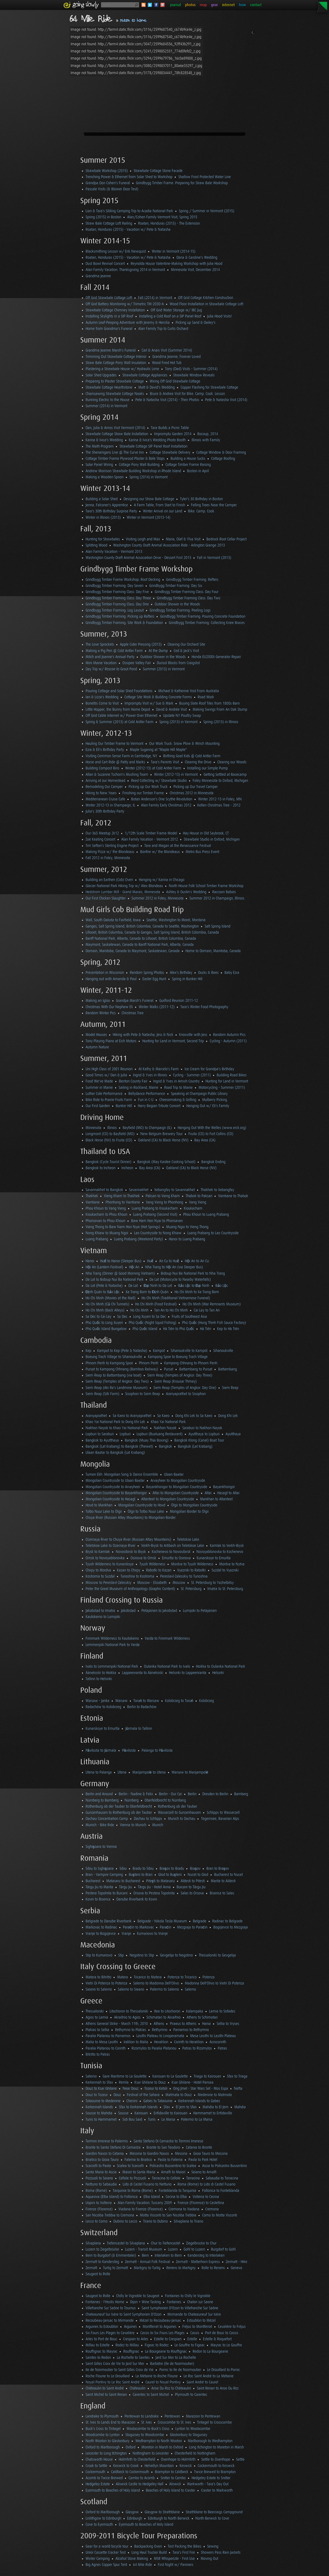 This screenshot has height=2576, width=329. What do you see at coordinates (160, 2036) in the screenshot?
I see `Lasithi Plateau to Linoperamata` at bounding box center [160, 2036].